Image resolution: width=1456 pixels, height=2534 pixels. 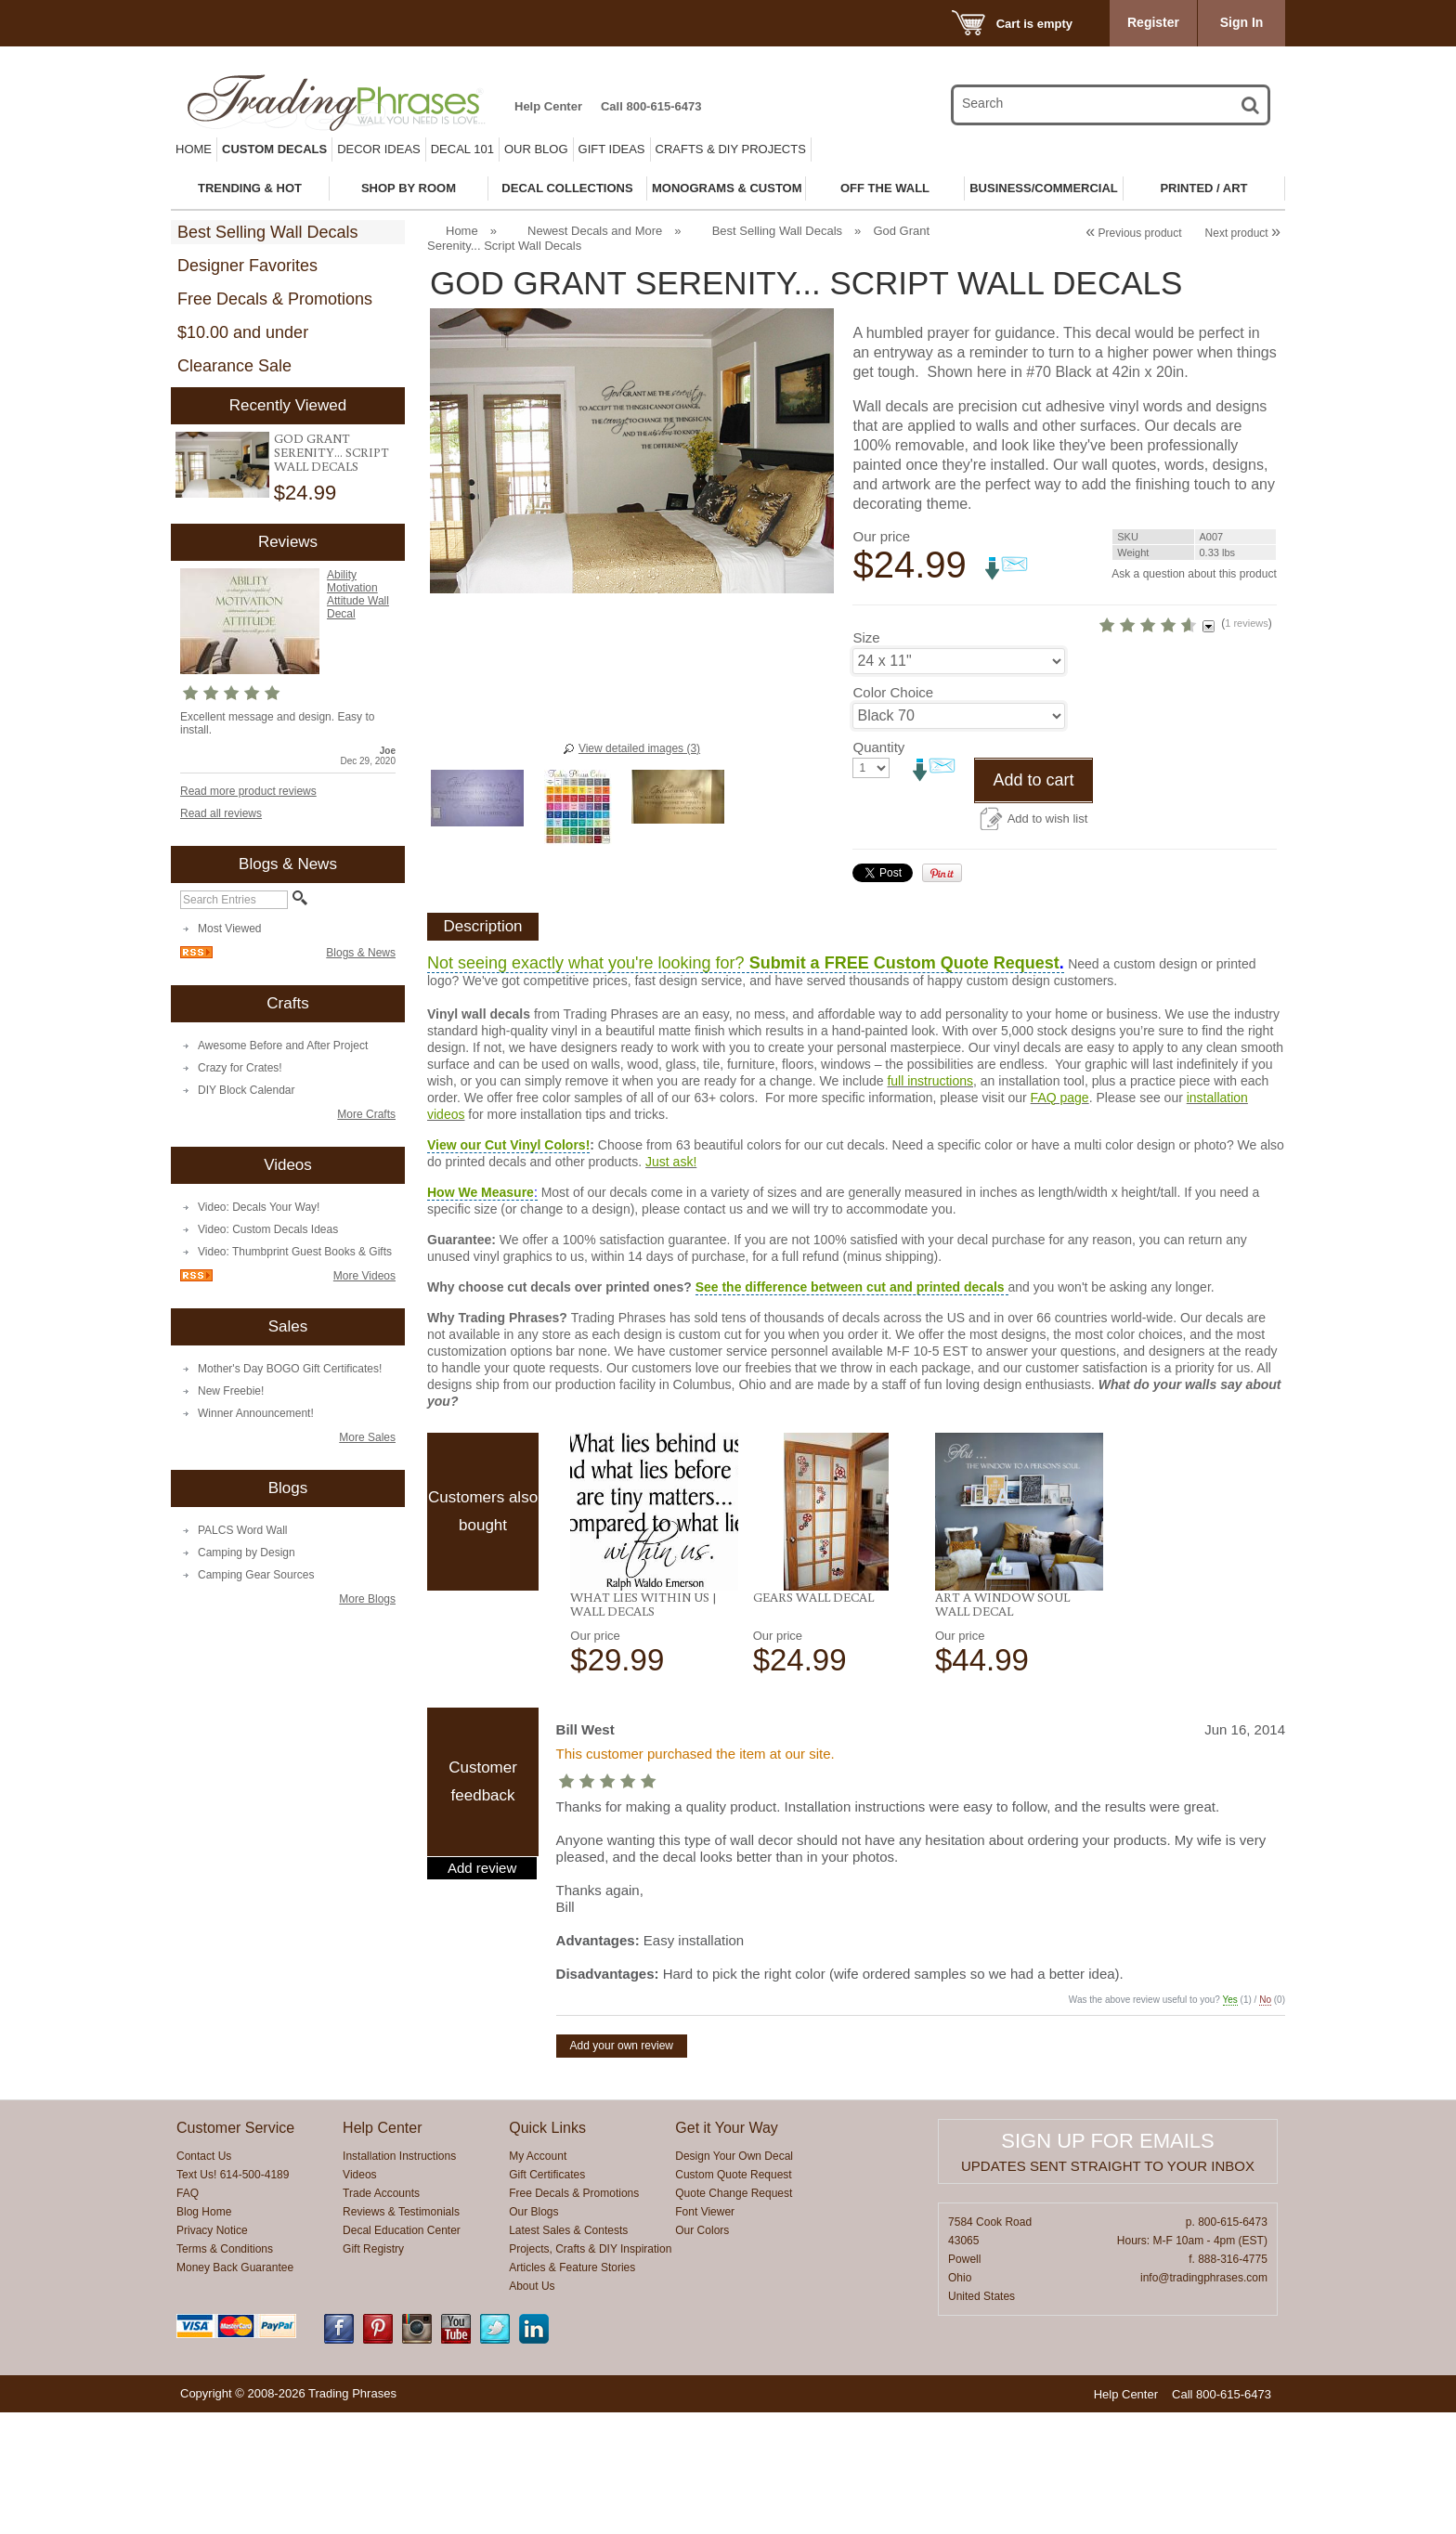 I want to click on Decal Education Center, so click(x=402, y=2352).